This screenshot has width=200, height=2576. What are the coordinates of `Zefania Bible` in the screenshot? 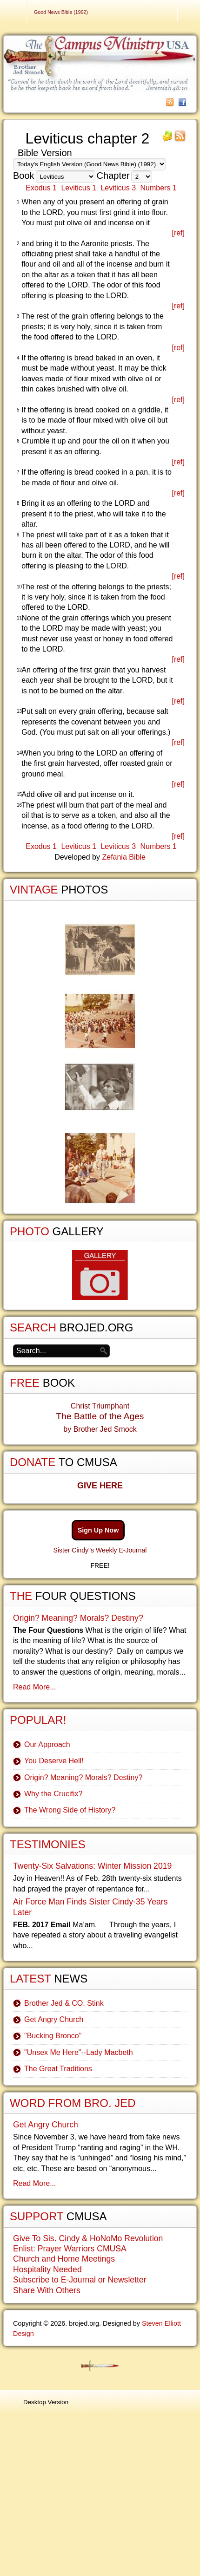 It's located at (123, 857).